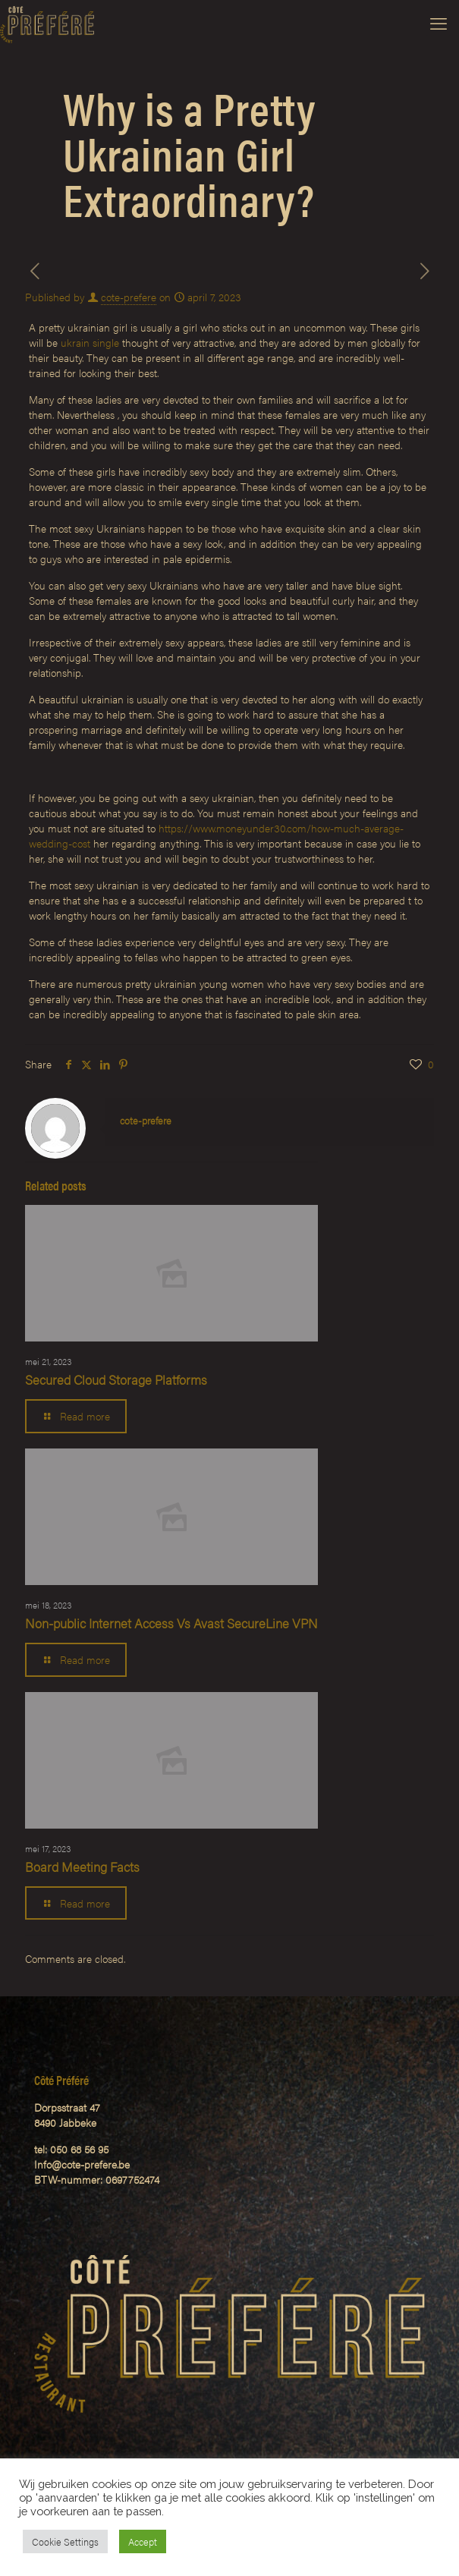 Image resolution: width=459 pixels, height=2576 pixels. I want to click on Secured Cloud Storage Platforms, so click(116, 1379).